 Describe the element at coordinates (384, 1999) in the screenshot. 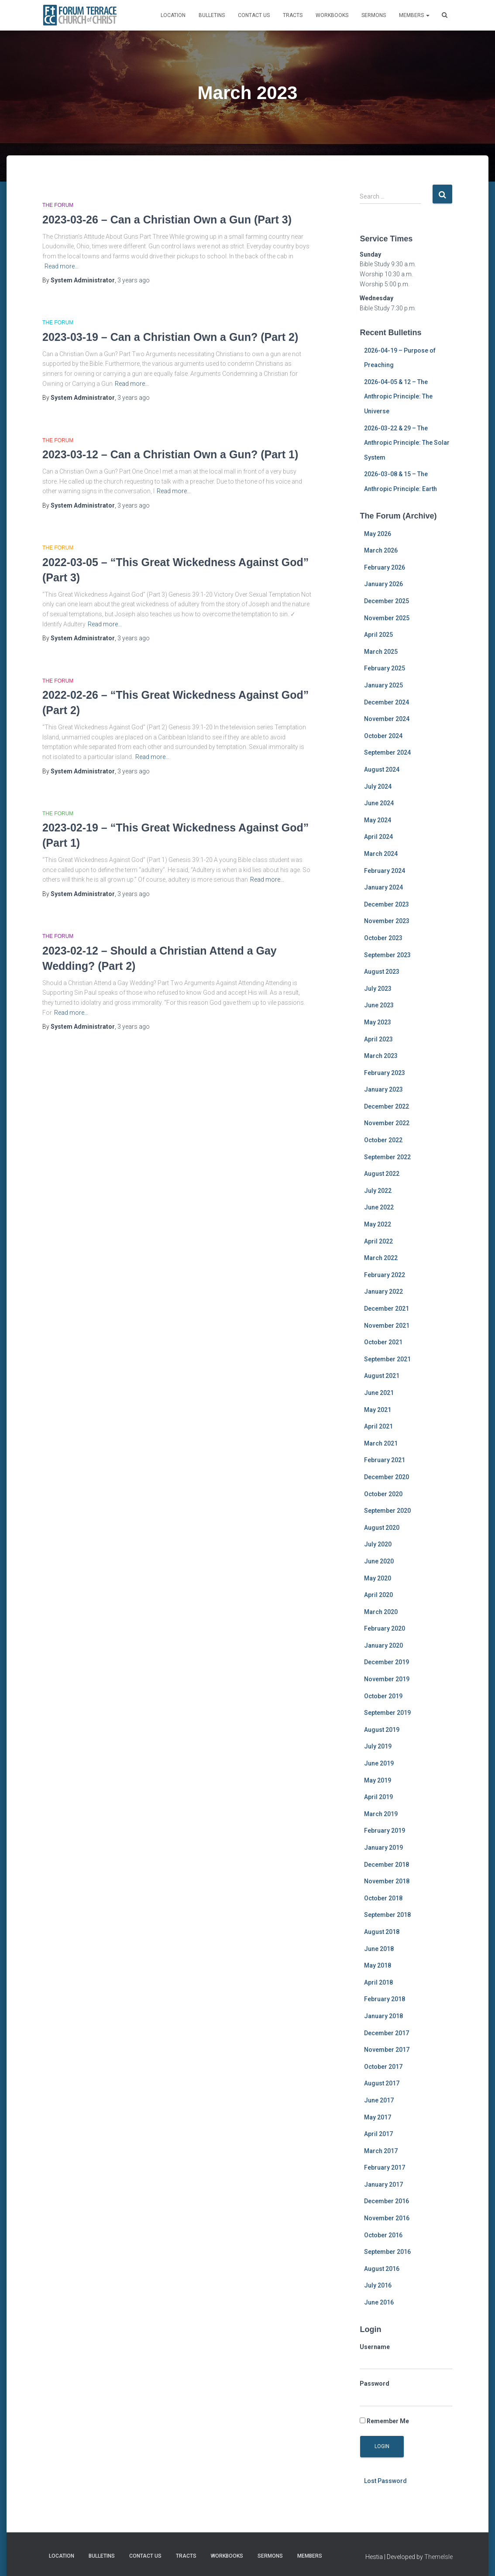

I see `February 2018` at that location.